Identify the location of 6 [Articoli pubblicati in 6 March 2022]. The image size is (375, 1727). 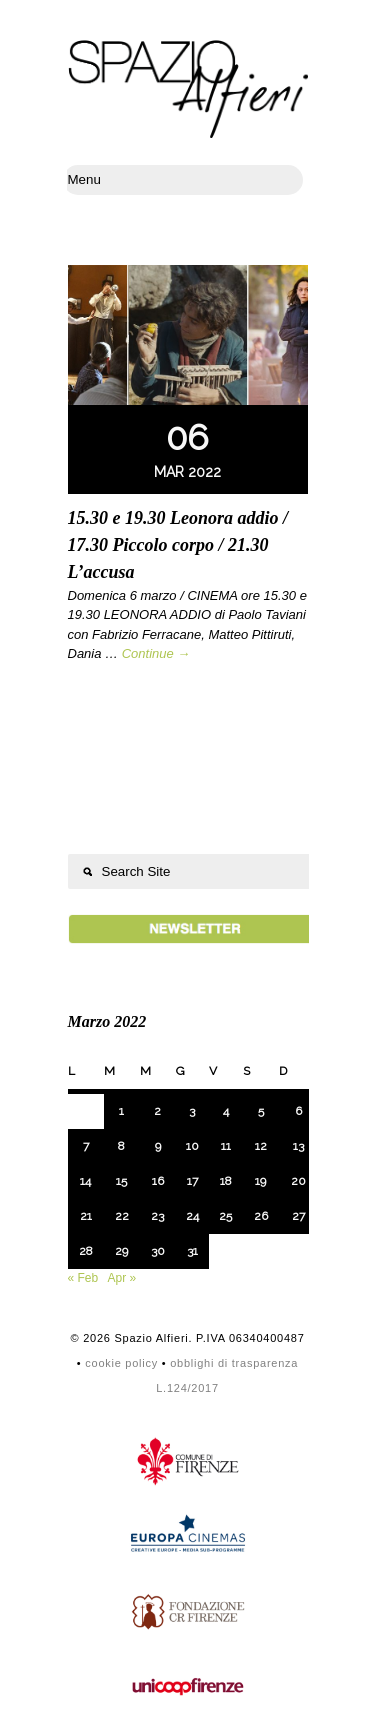
(298, 1111).